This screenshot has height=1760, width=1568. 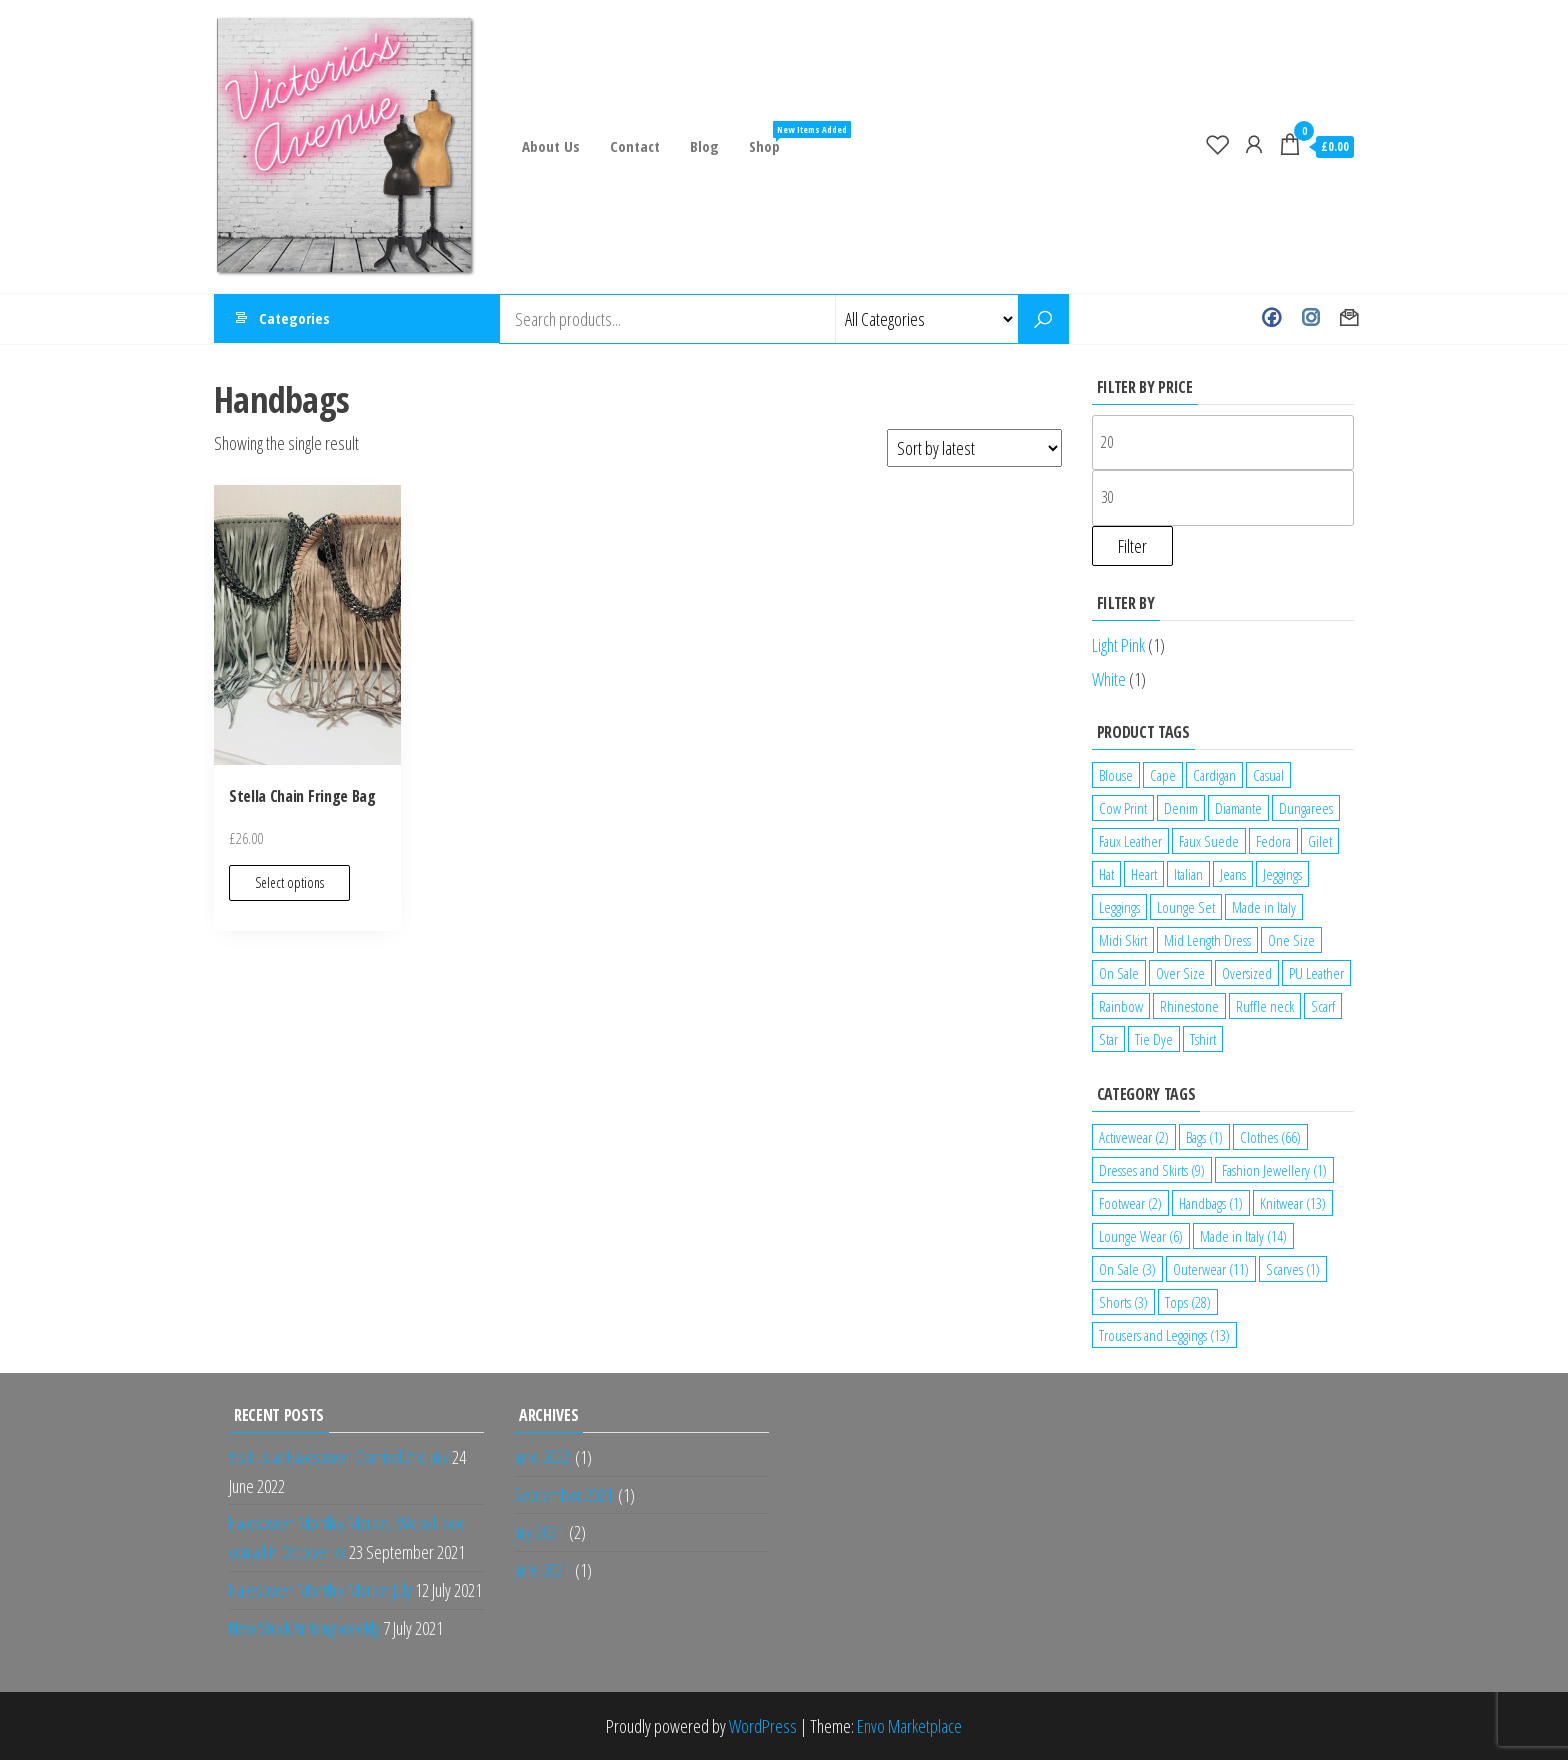 What do you see at coordinates (635, 146) in the screenshot?
I see `Contact` at bounding box center [635, 146].